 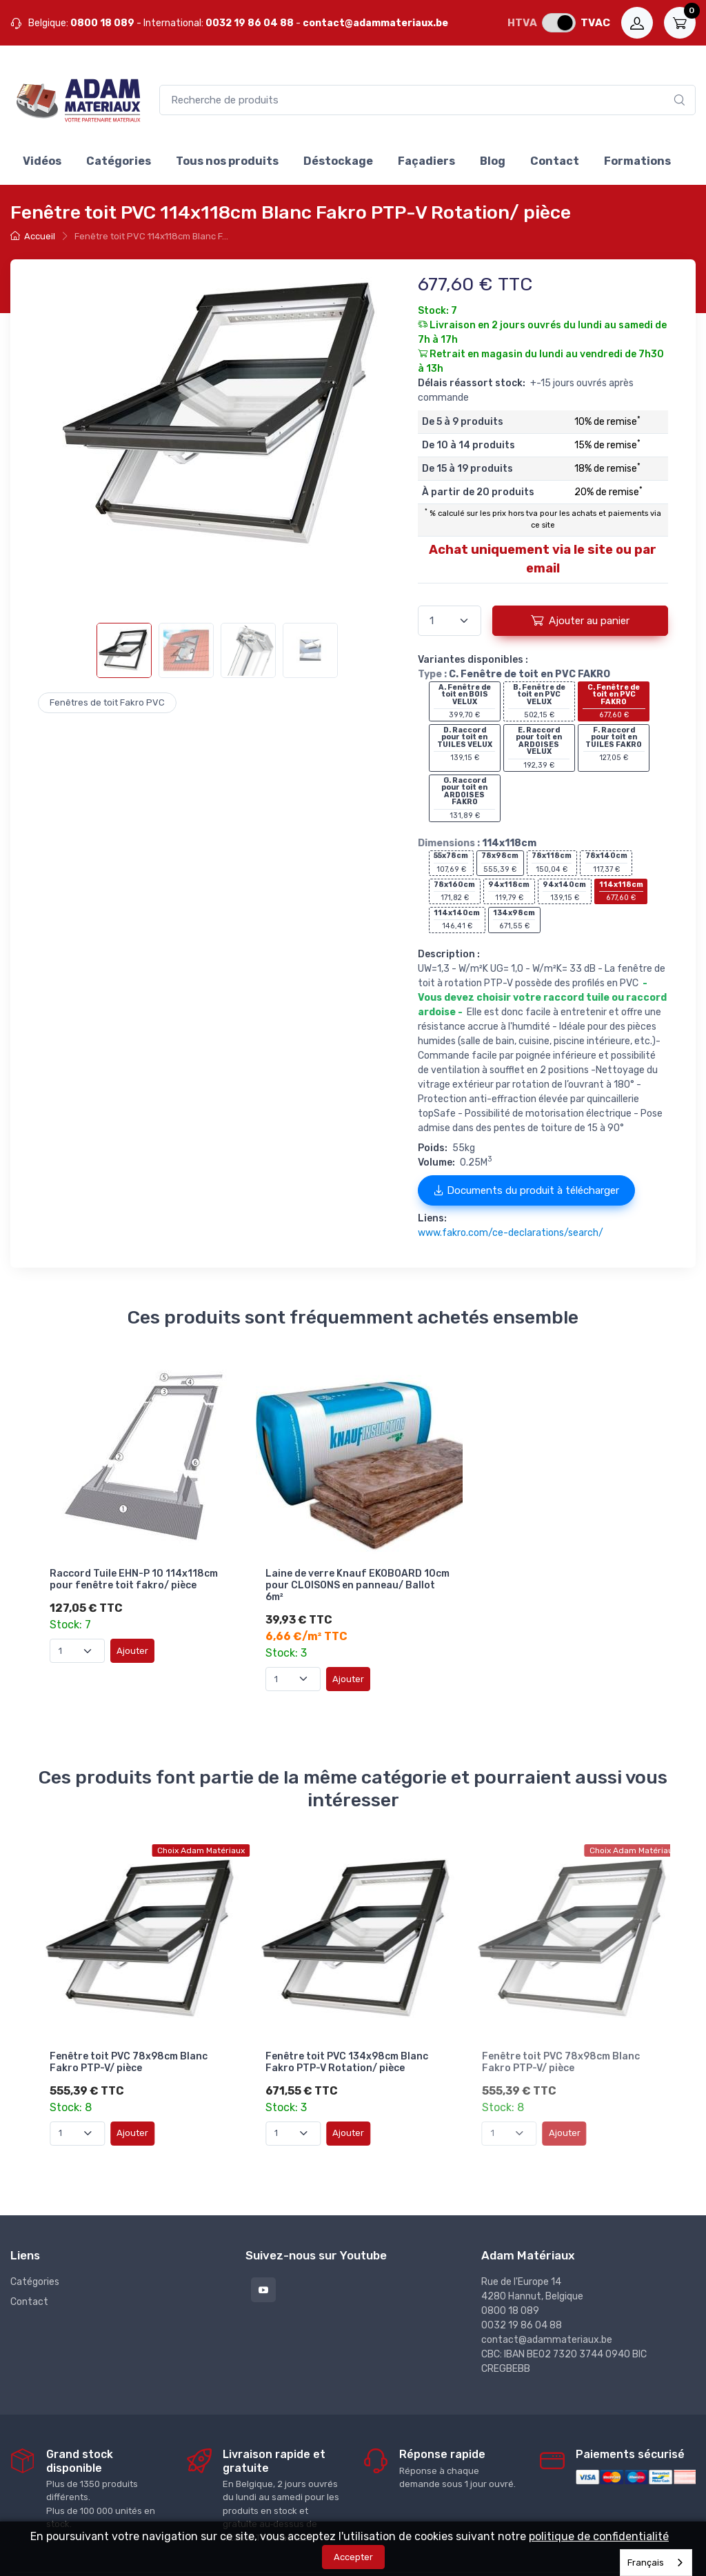 I want to click on Formations, so click(x=637, y=161).